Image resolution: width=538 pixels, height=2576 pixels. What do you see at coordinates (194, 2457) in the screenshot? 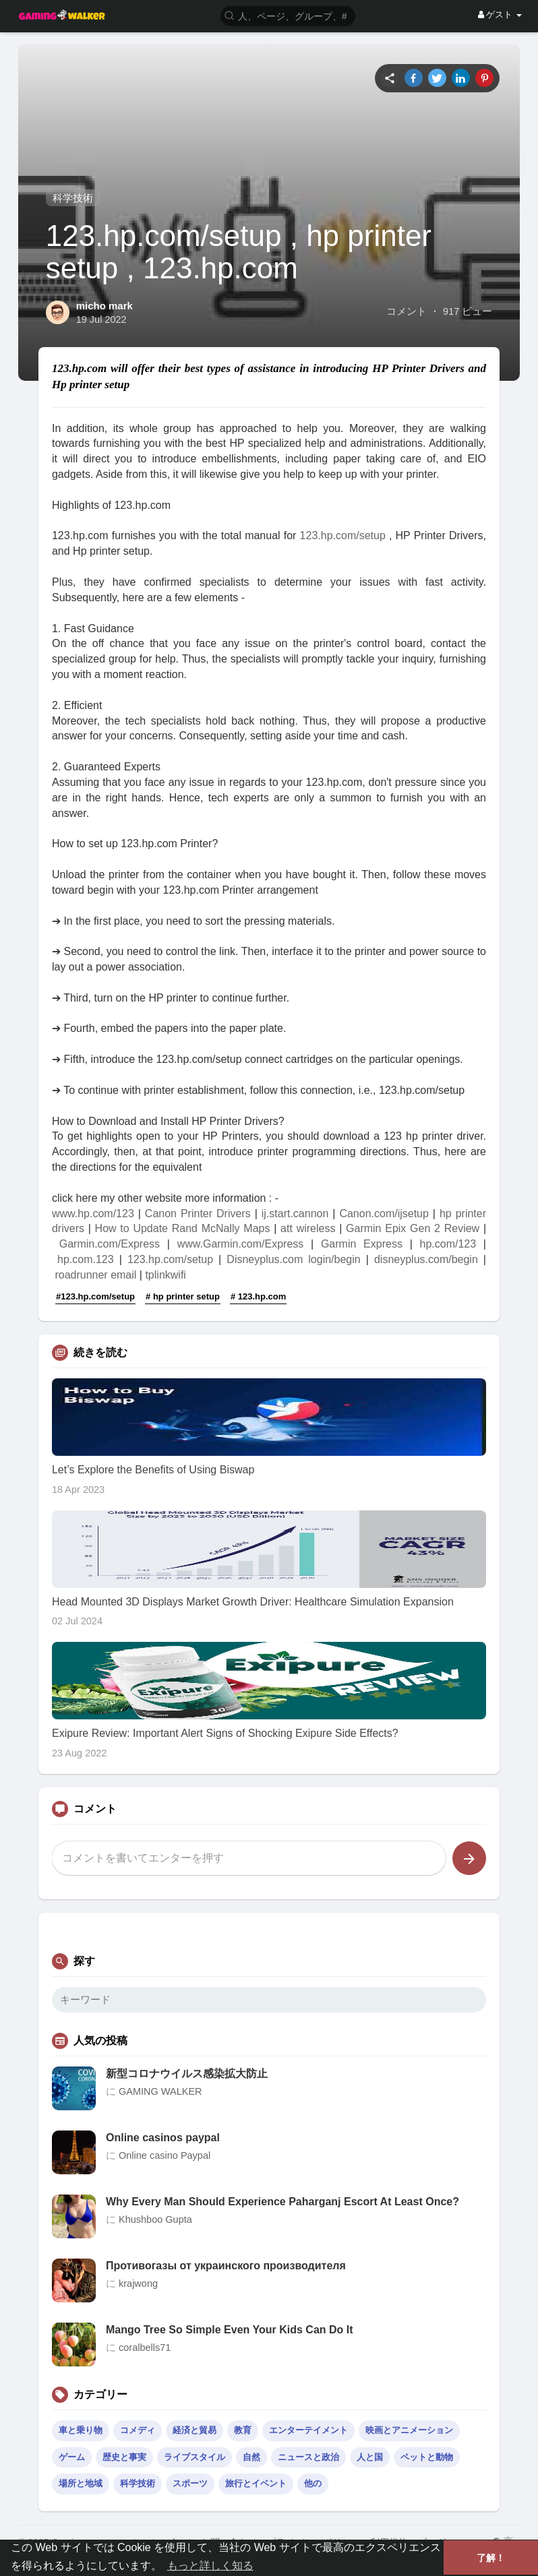
I see `ライブスタイル` at bounding box center [194, 2457].